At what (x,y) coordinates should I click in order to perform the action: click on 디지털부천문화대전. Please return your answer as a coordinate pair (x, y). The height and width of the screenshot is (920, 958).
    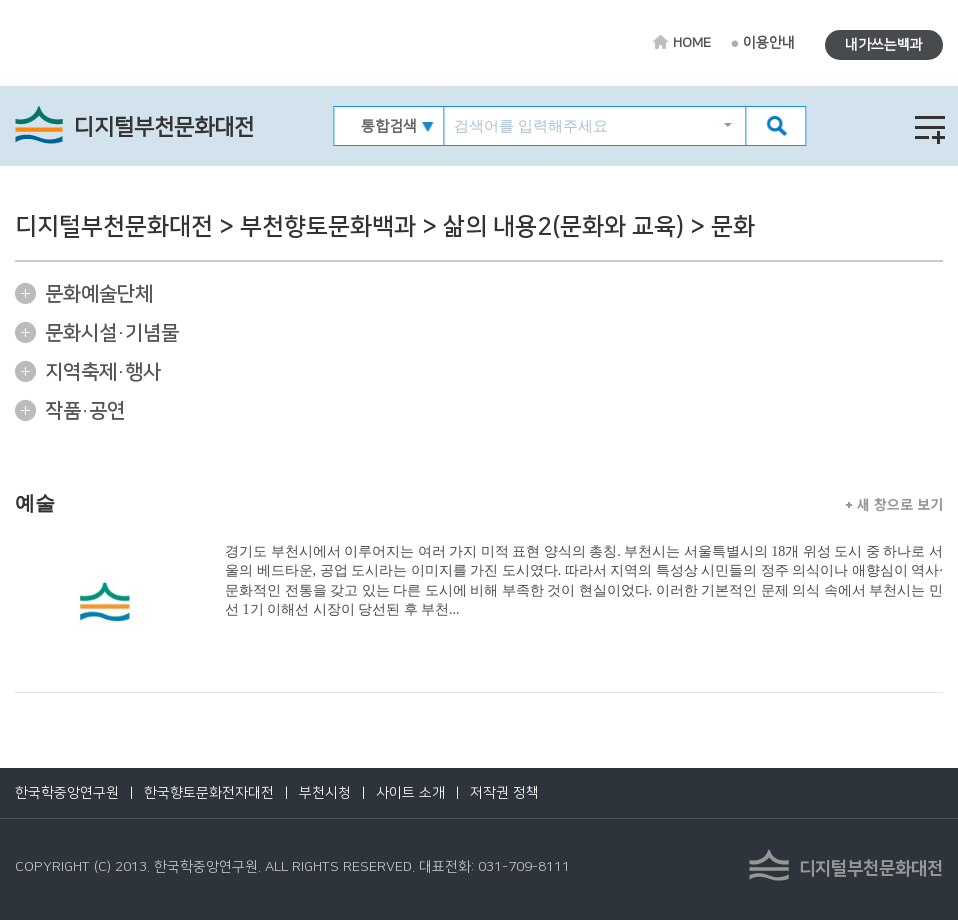
    Looking at the image, I should click on (164, 127).